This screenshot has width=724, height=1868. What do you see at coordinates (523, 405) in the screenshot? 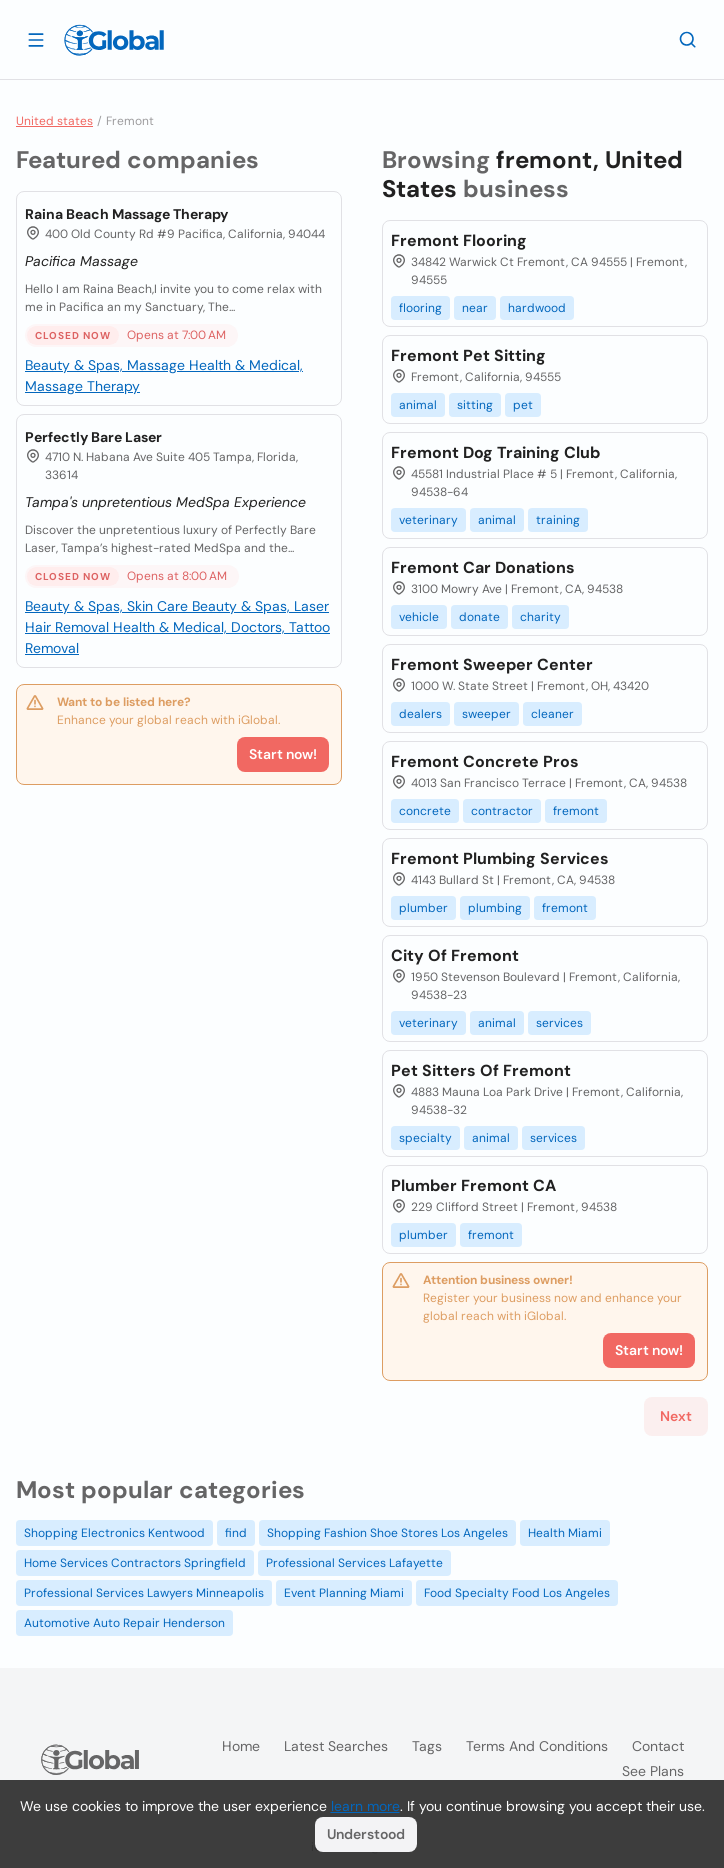
I see `pet` at bounding box center [523, 405].